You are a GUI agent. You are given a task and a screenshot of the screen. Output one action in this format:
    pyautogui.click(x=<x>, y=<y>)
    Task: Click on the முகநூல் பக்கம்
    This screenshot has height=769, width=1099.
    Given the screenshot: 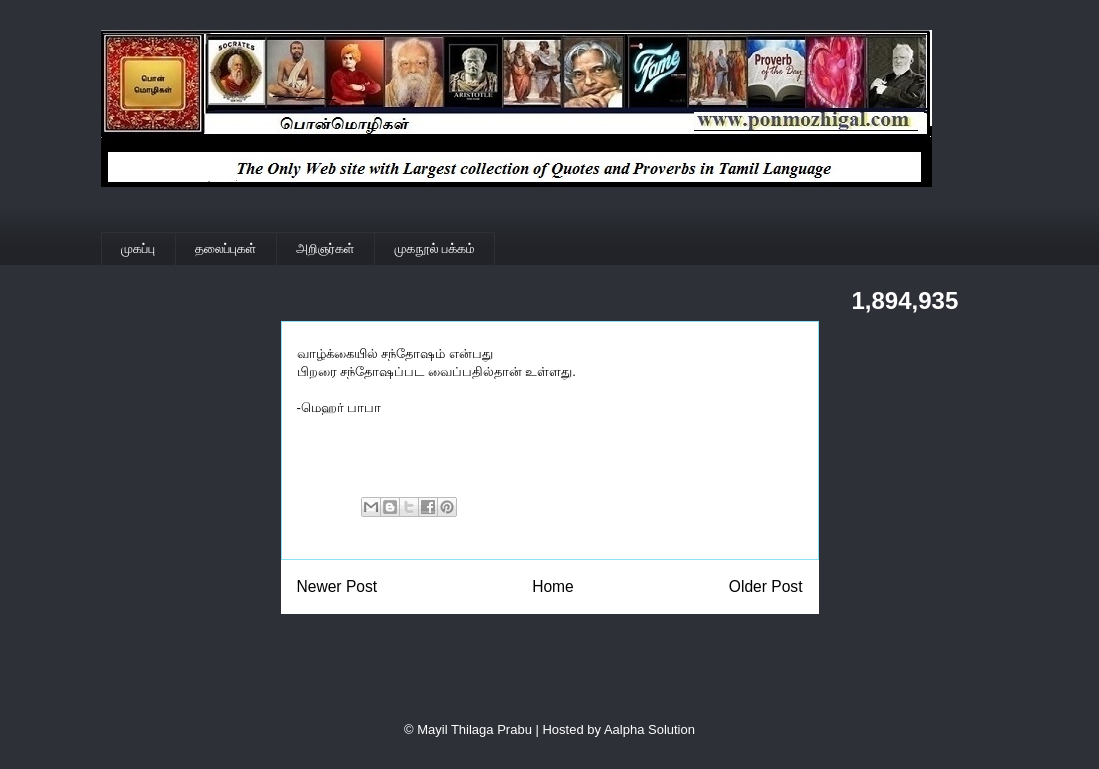 What is the action you would take?
    pyautogui.click(x=435, y=248)
    